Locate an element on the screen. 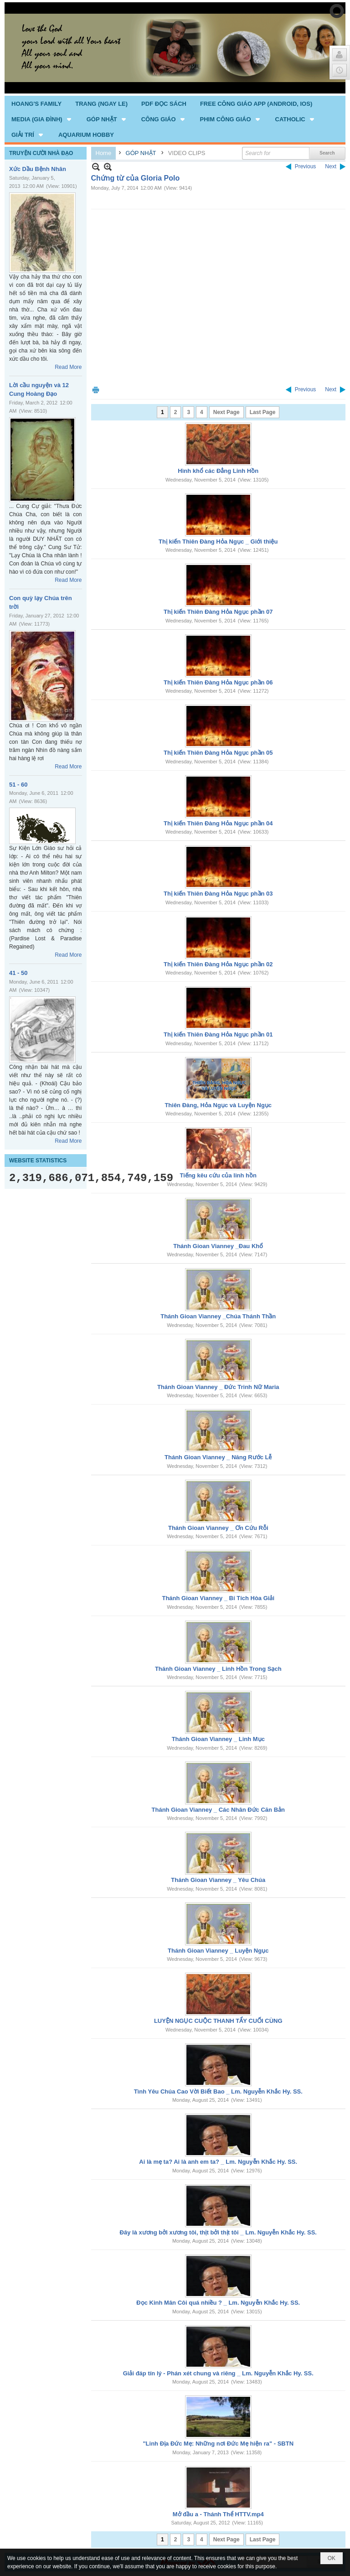  Thị kiến Thiên Đàng Hỏa Ngục phần 02 is located at coordinates (218, 964).